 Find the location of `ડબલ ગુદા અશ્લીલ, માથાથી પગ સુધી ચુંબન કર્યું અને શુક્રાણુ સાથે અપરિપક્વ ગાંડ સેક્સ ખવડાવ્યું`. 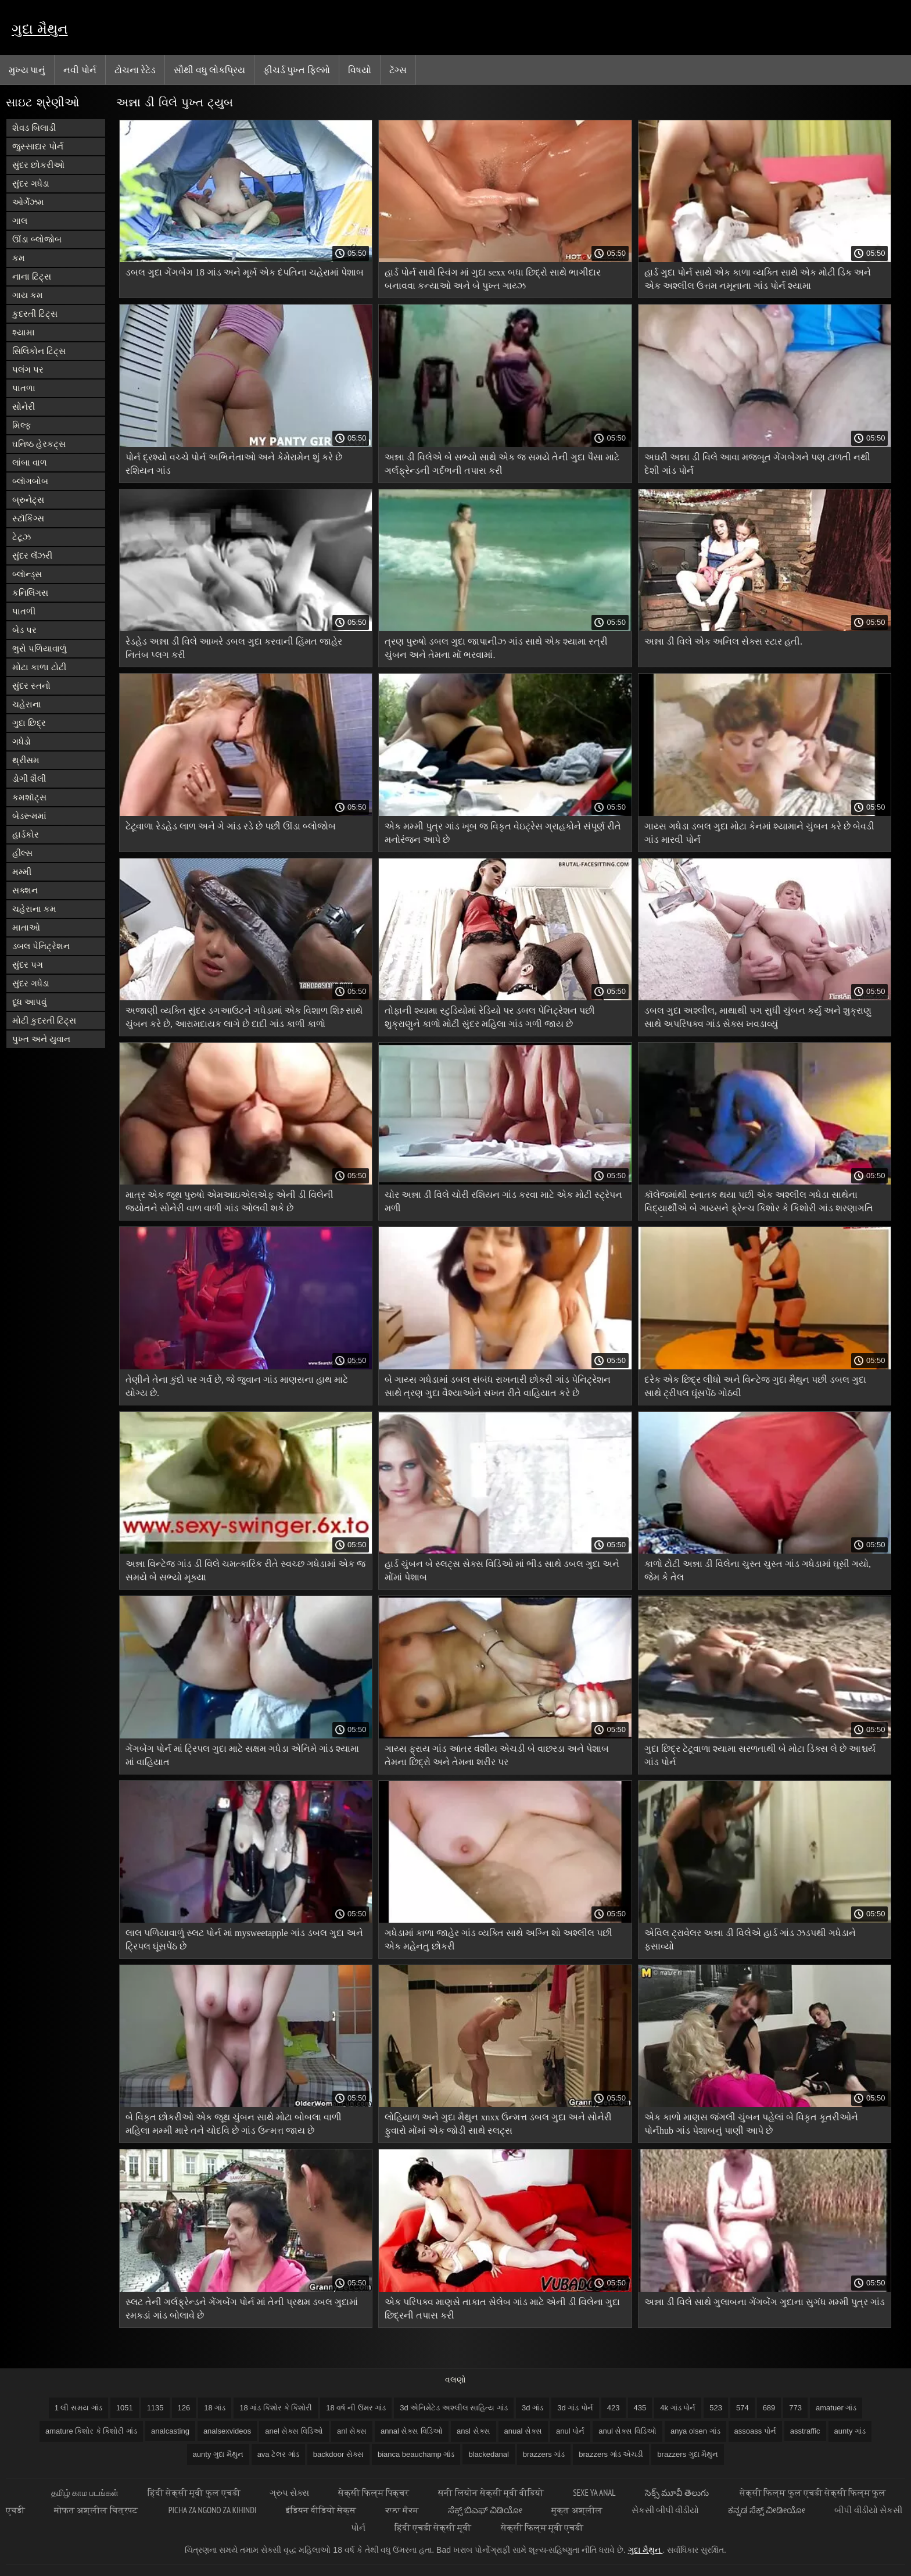

ડબલ ગુદા અશ્લીલ, માથાથી પગ સુધી ચુંબન કર્યું અને શુક્રાણુ સાથે અપરિપક્વ ગાંડ સેક્સ ખવડાવ્યું is located at coordinates (757, 1017).